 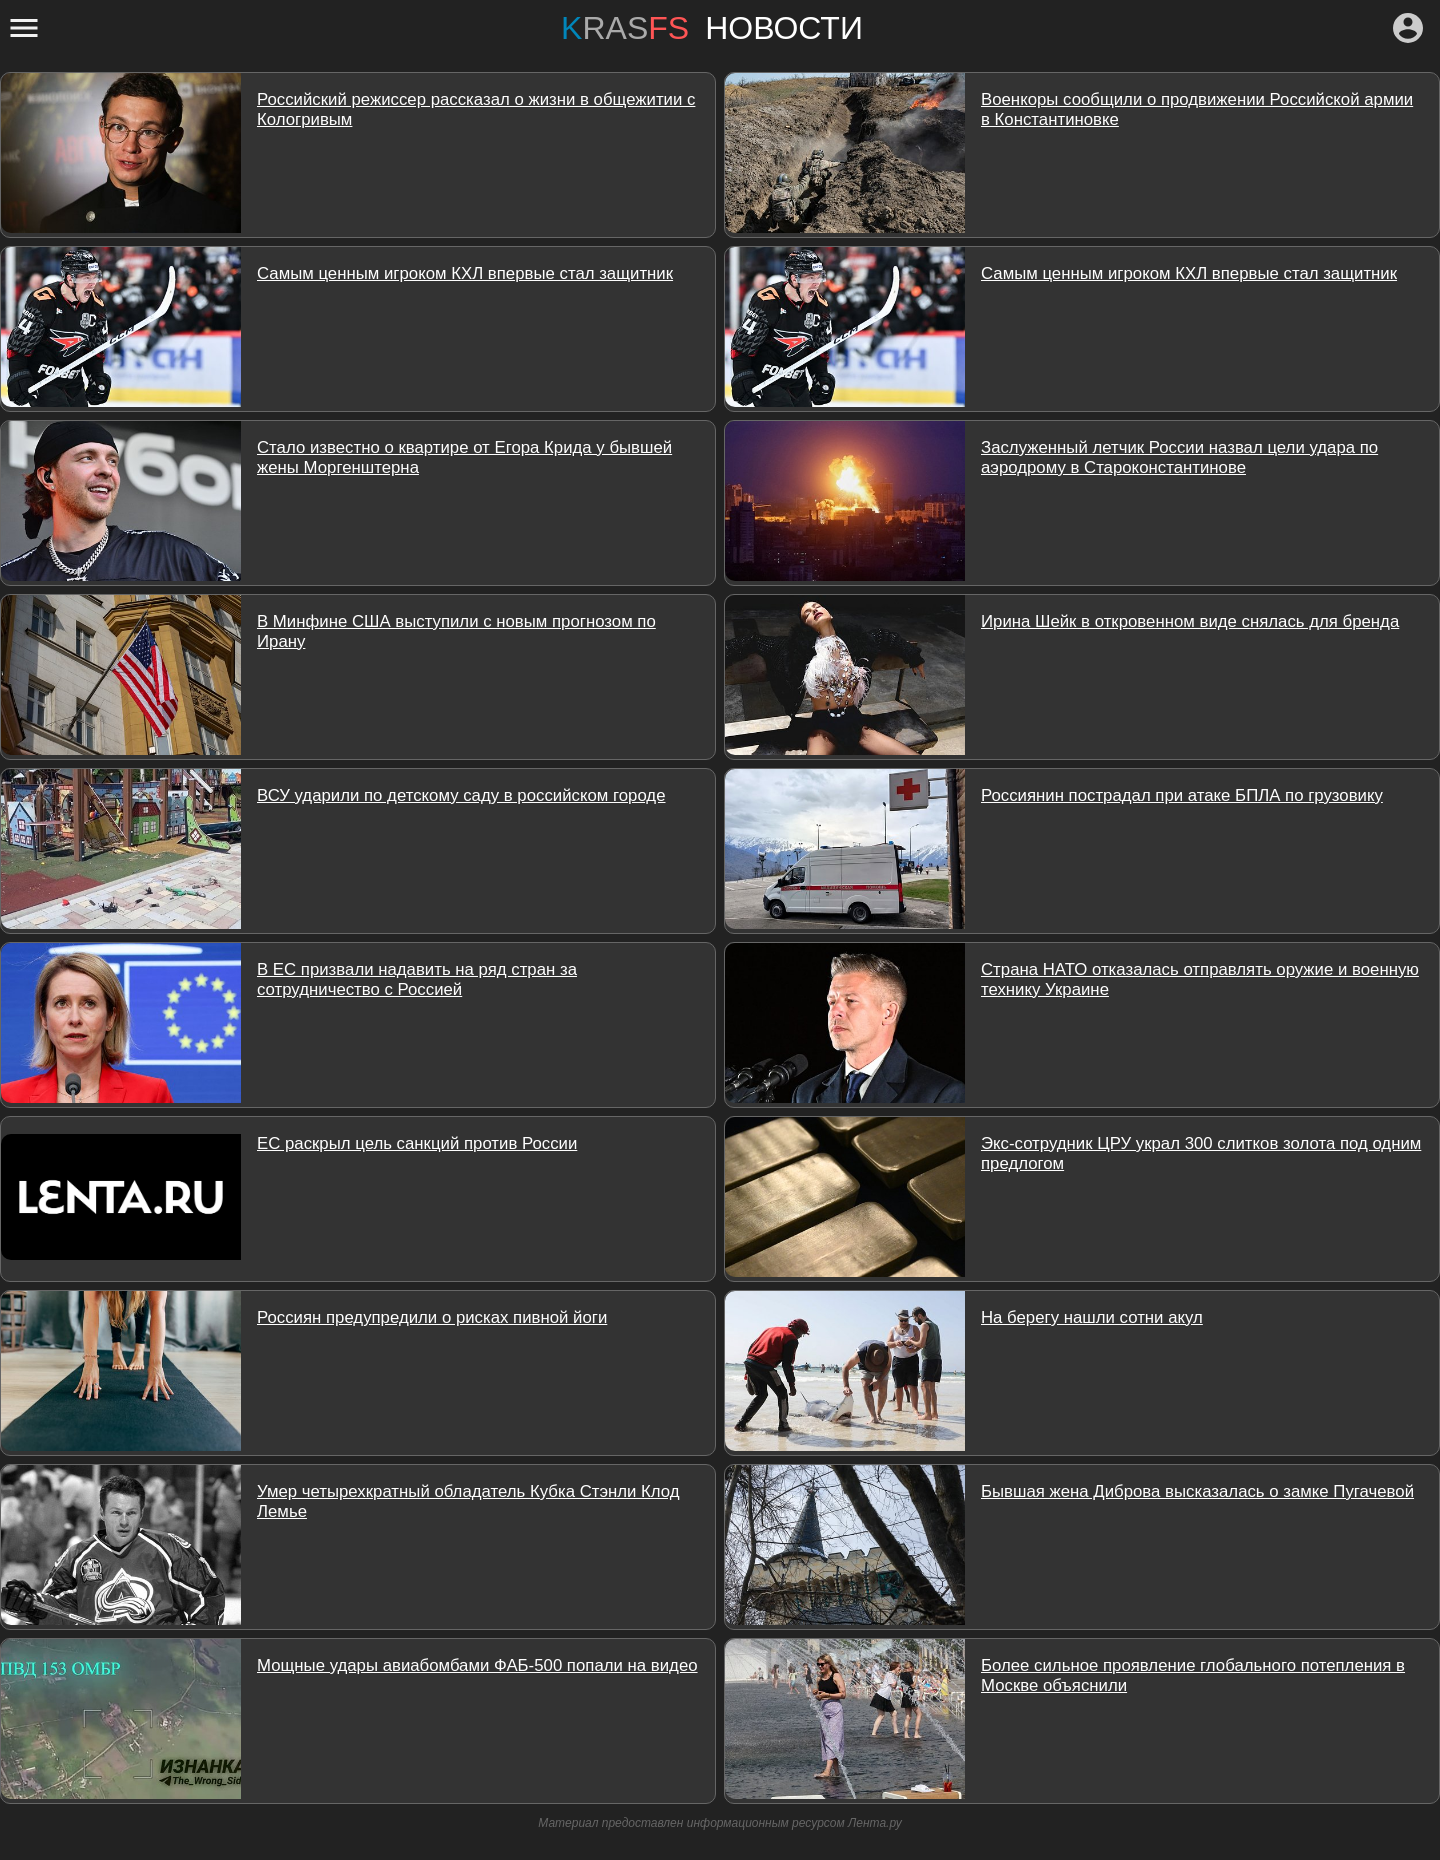 What do you see at coordinates (1182, 795) in the screenshot?
I see `Россиянин пострадал при атаке БПЛА по грузовику` at bounding box center [1182, 795].